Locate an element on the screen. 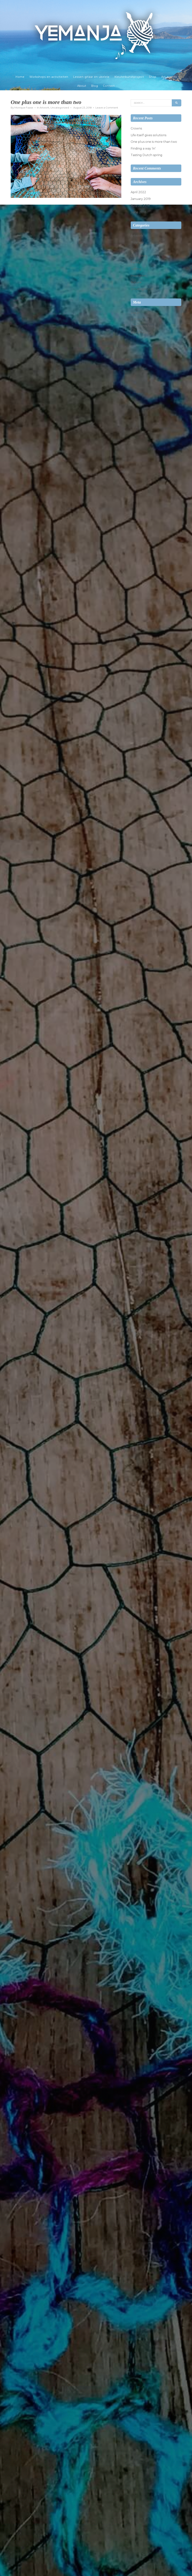  Nature is located at coordinates (136, 282).